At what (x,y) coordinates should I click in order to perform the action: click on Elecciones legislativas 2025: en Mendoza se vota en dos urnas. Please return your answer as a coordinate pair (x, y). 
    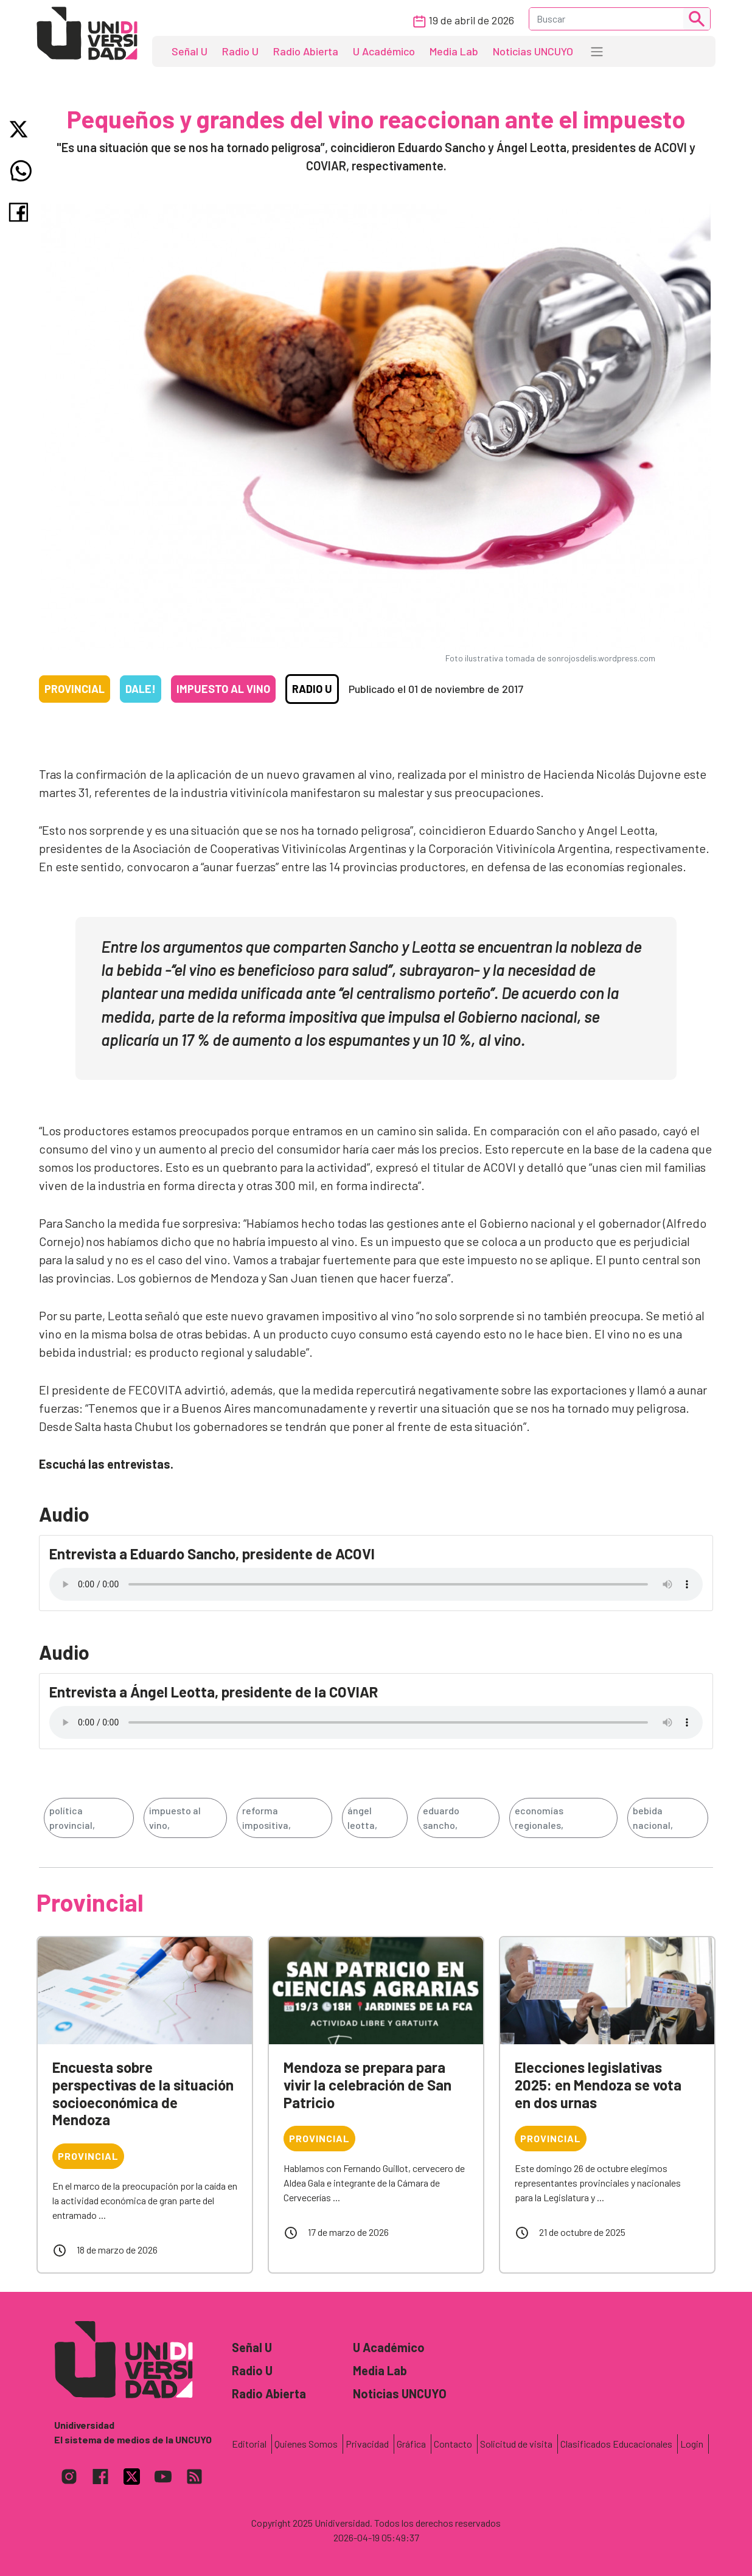
    Looking at the image, I should click on (598, 2084).